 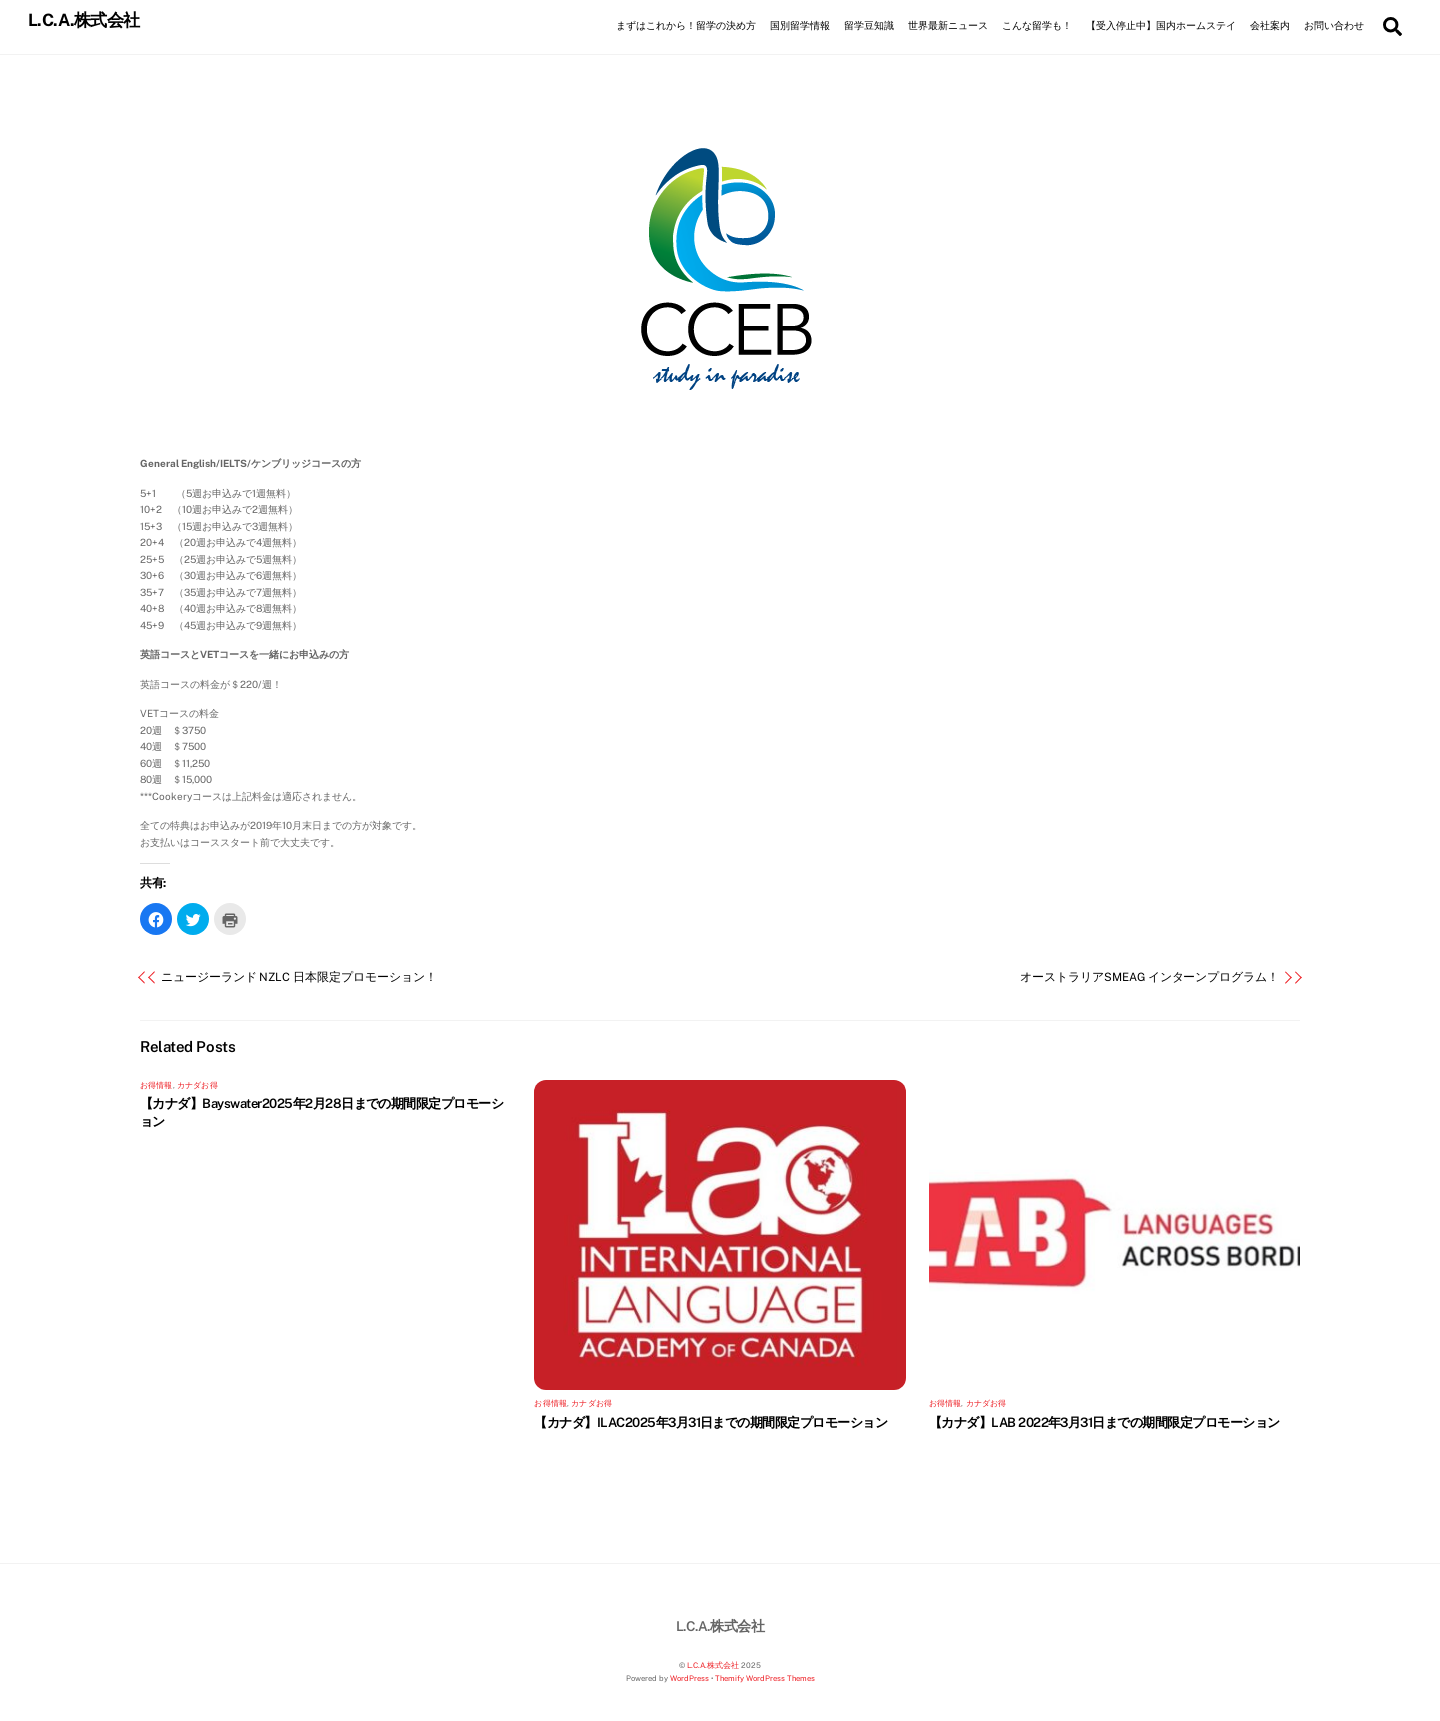 What do you see at coordinates (948, 25) in the screenshot?
I see `世界最新ニュース` at bounding box center [948, 25].